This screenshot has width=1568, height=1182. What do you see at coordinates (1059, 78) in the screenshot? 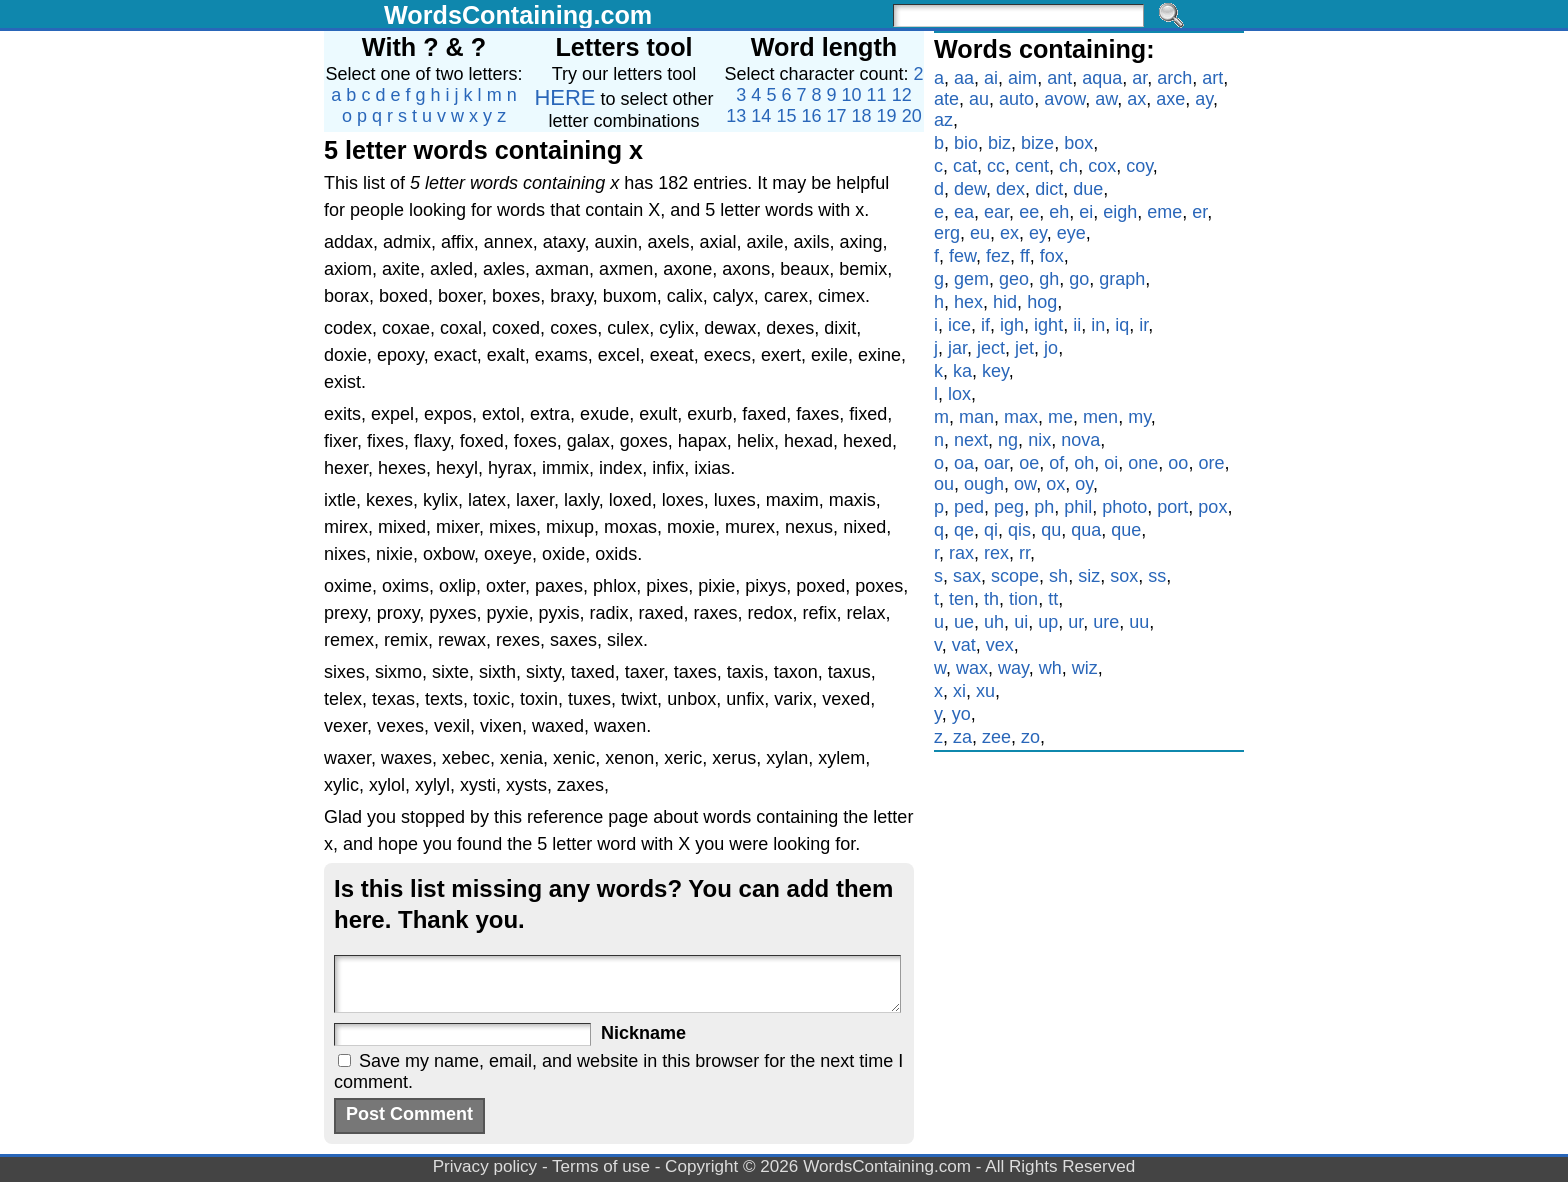
I see `ant` at bounding box center [1059, 78].